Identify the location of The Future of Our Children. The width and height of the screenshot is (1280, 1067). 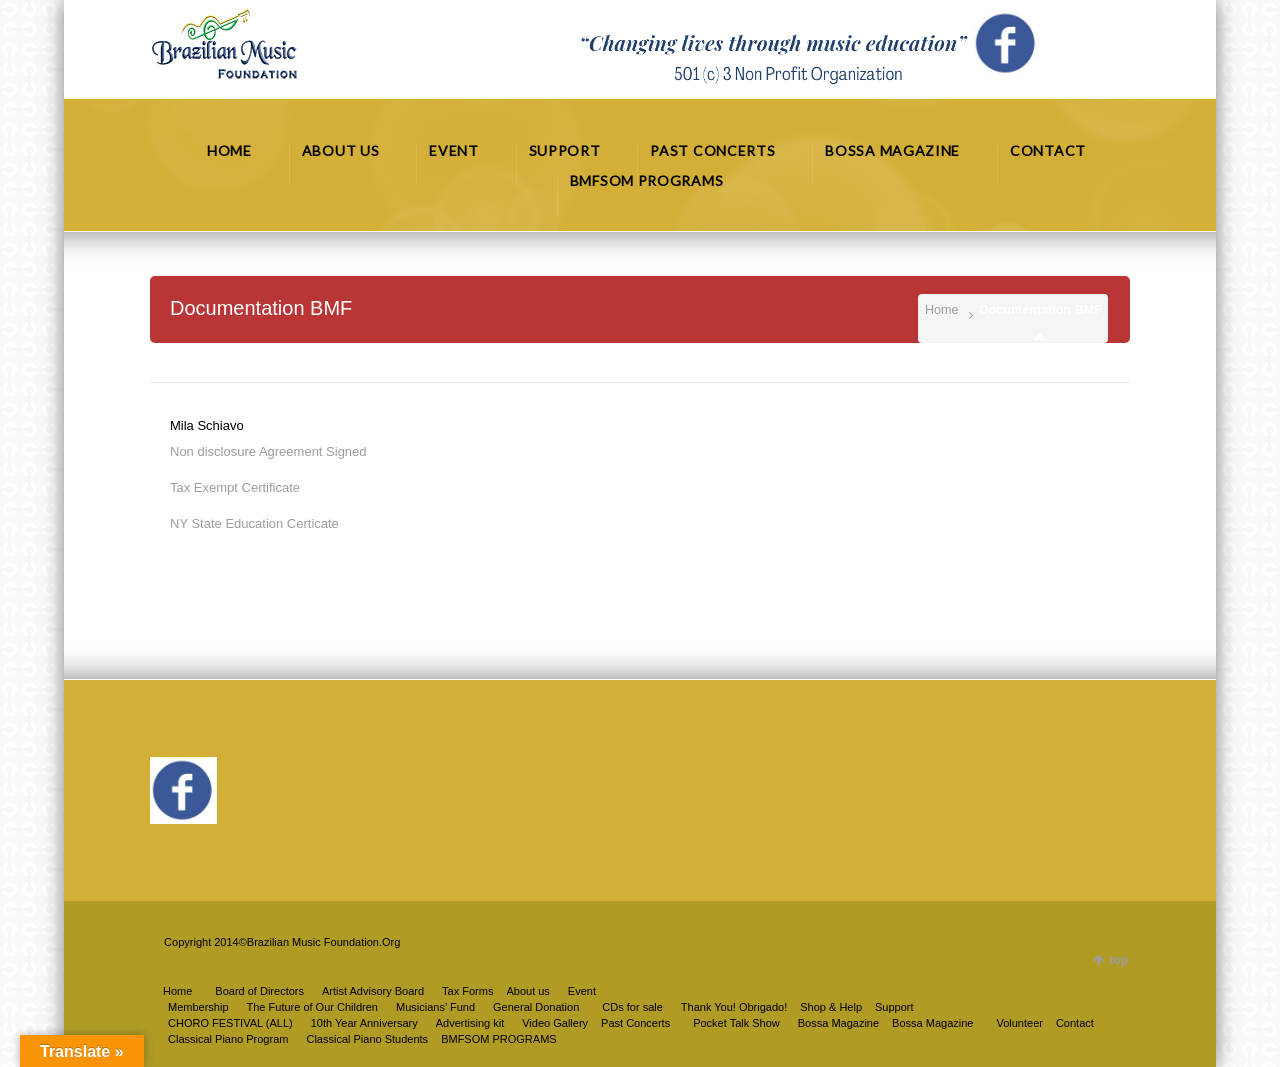
(312, 1007).